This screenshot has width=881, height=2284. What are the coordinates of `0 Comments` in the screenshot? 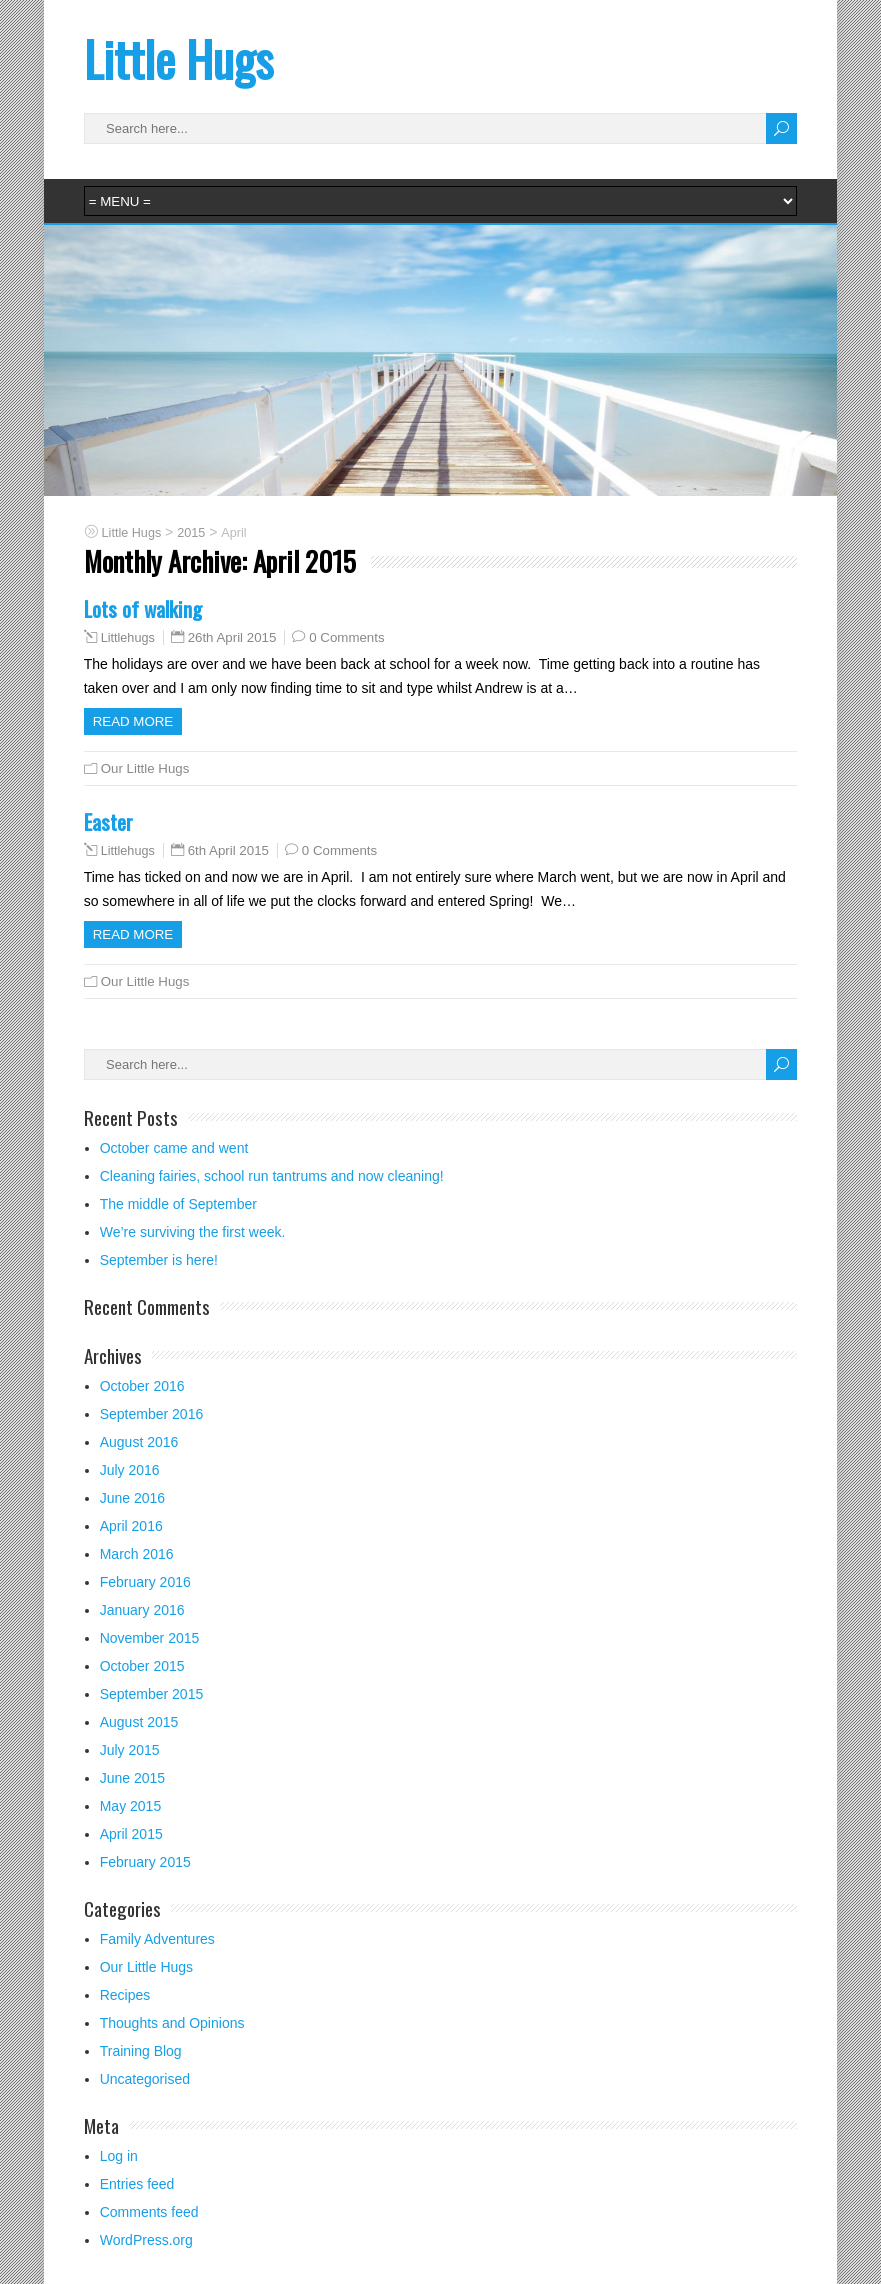 It's located at (346, 637).